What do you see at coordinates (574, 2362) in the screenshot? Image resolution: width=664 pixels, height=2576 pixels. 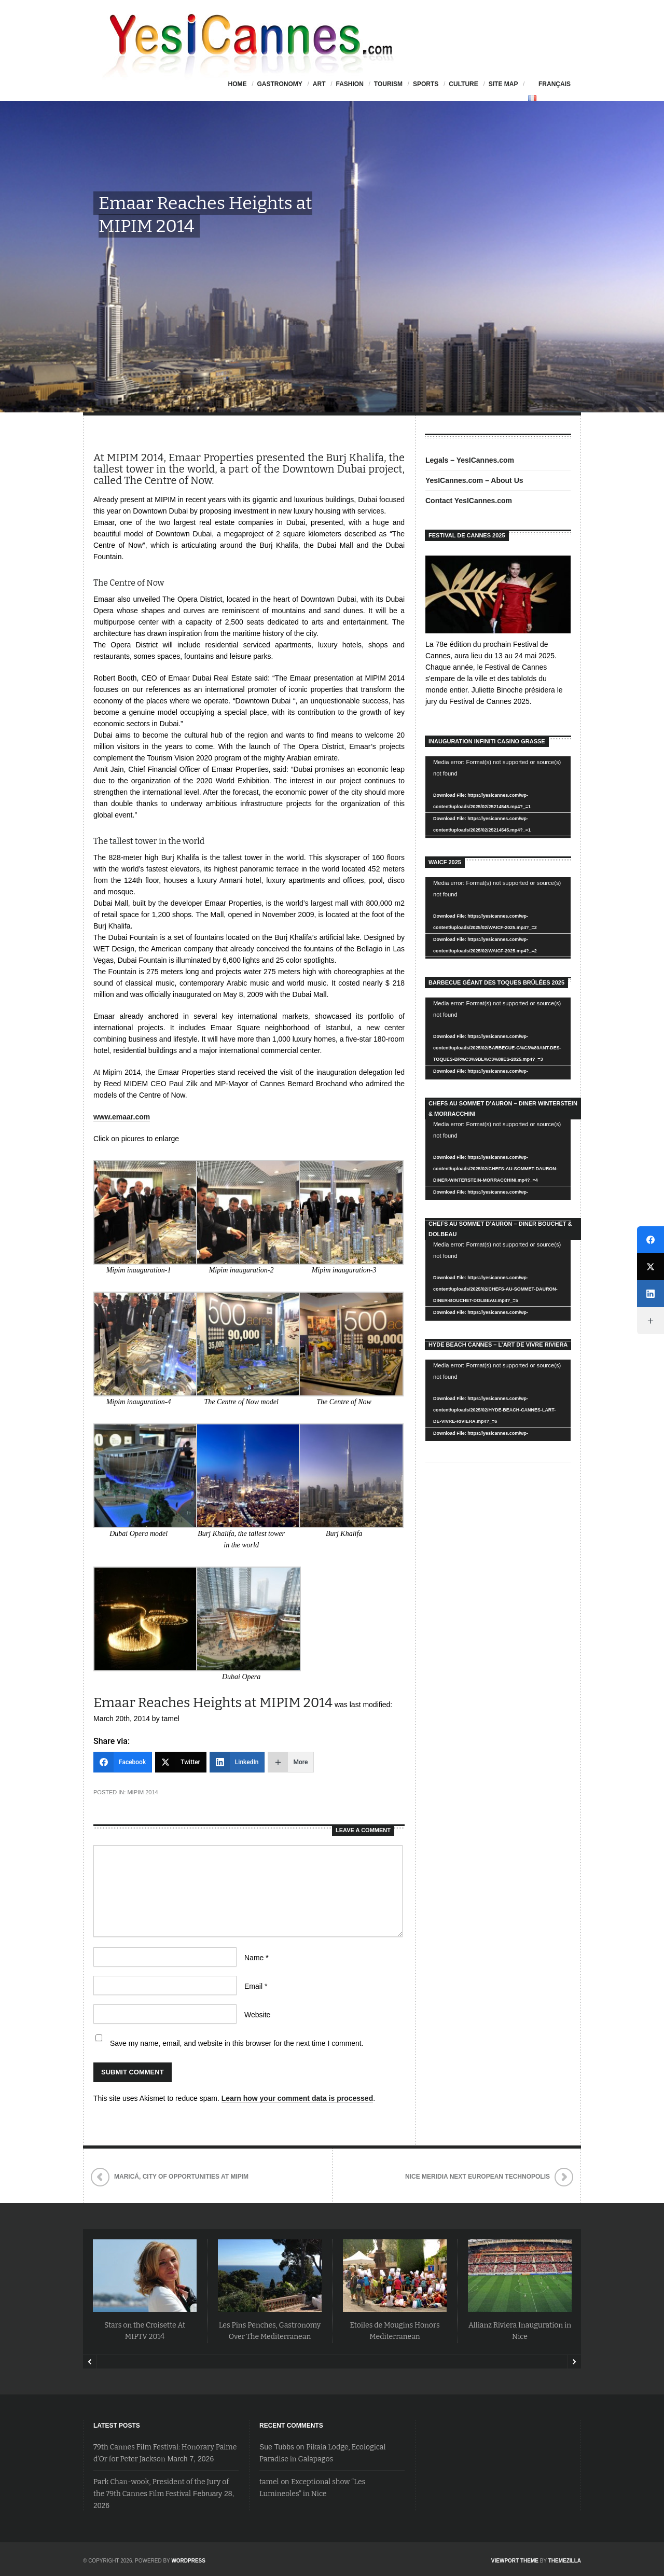 I see `Next` at bounding box center [574, 2362].